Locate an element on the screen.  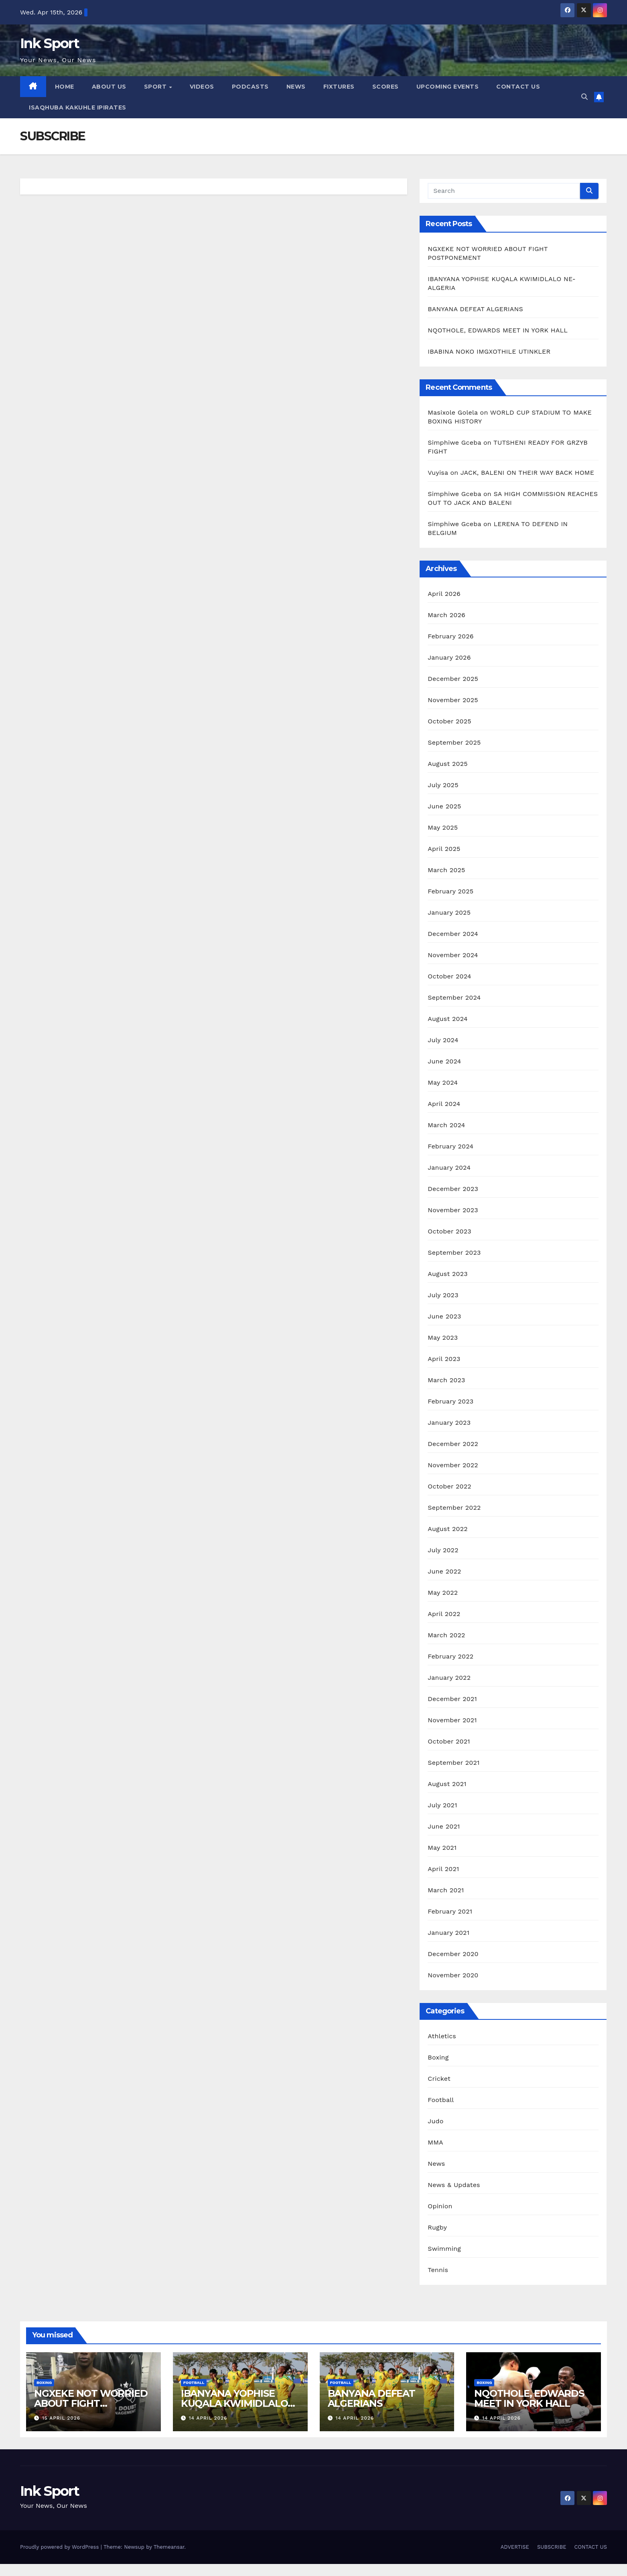
April 2023 is located at coordinates (444, 1359).